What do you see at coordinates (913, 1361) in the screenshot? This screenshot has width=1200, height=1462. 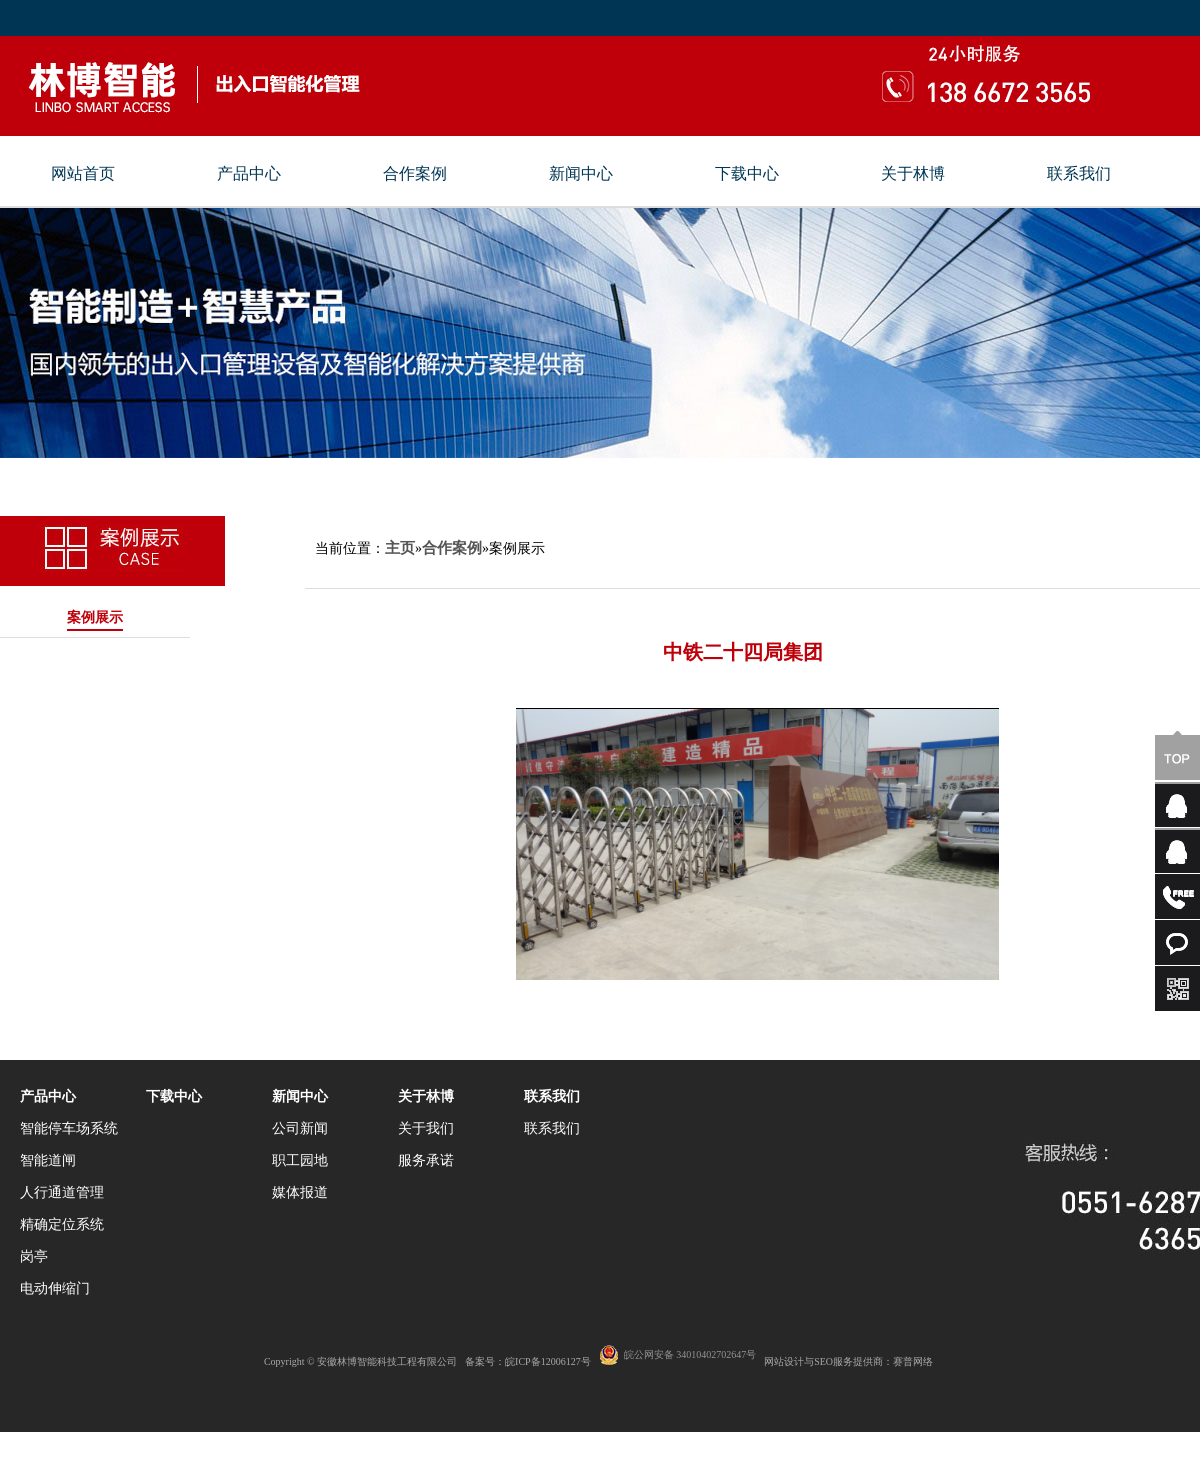 I see `赛普网络` at bounding box center [913, 1361].